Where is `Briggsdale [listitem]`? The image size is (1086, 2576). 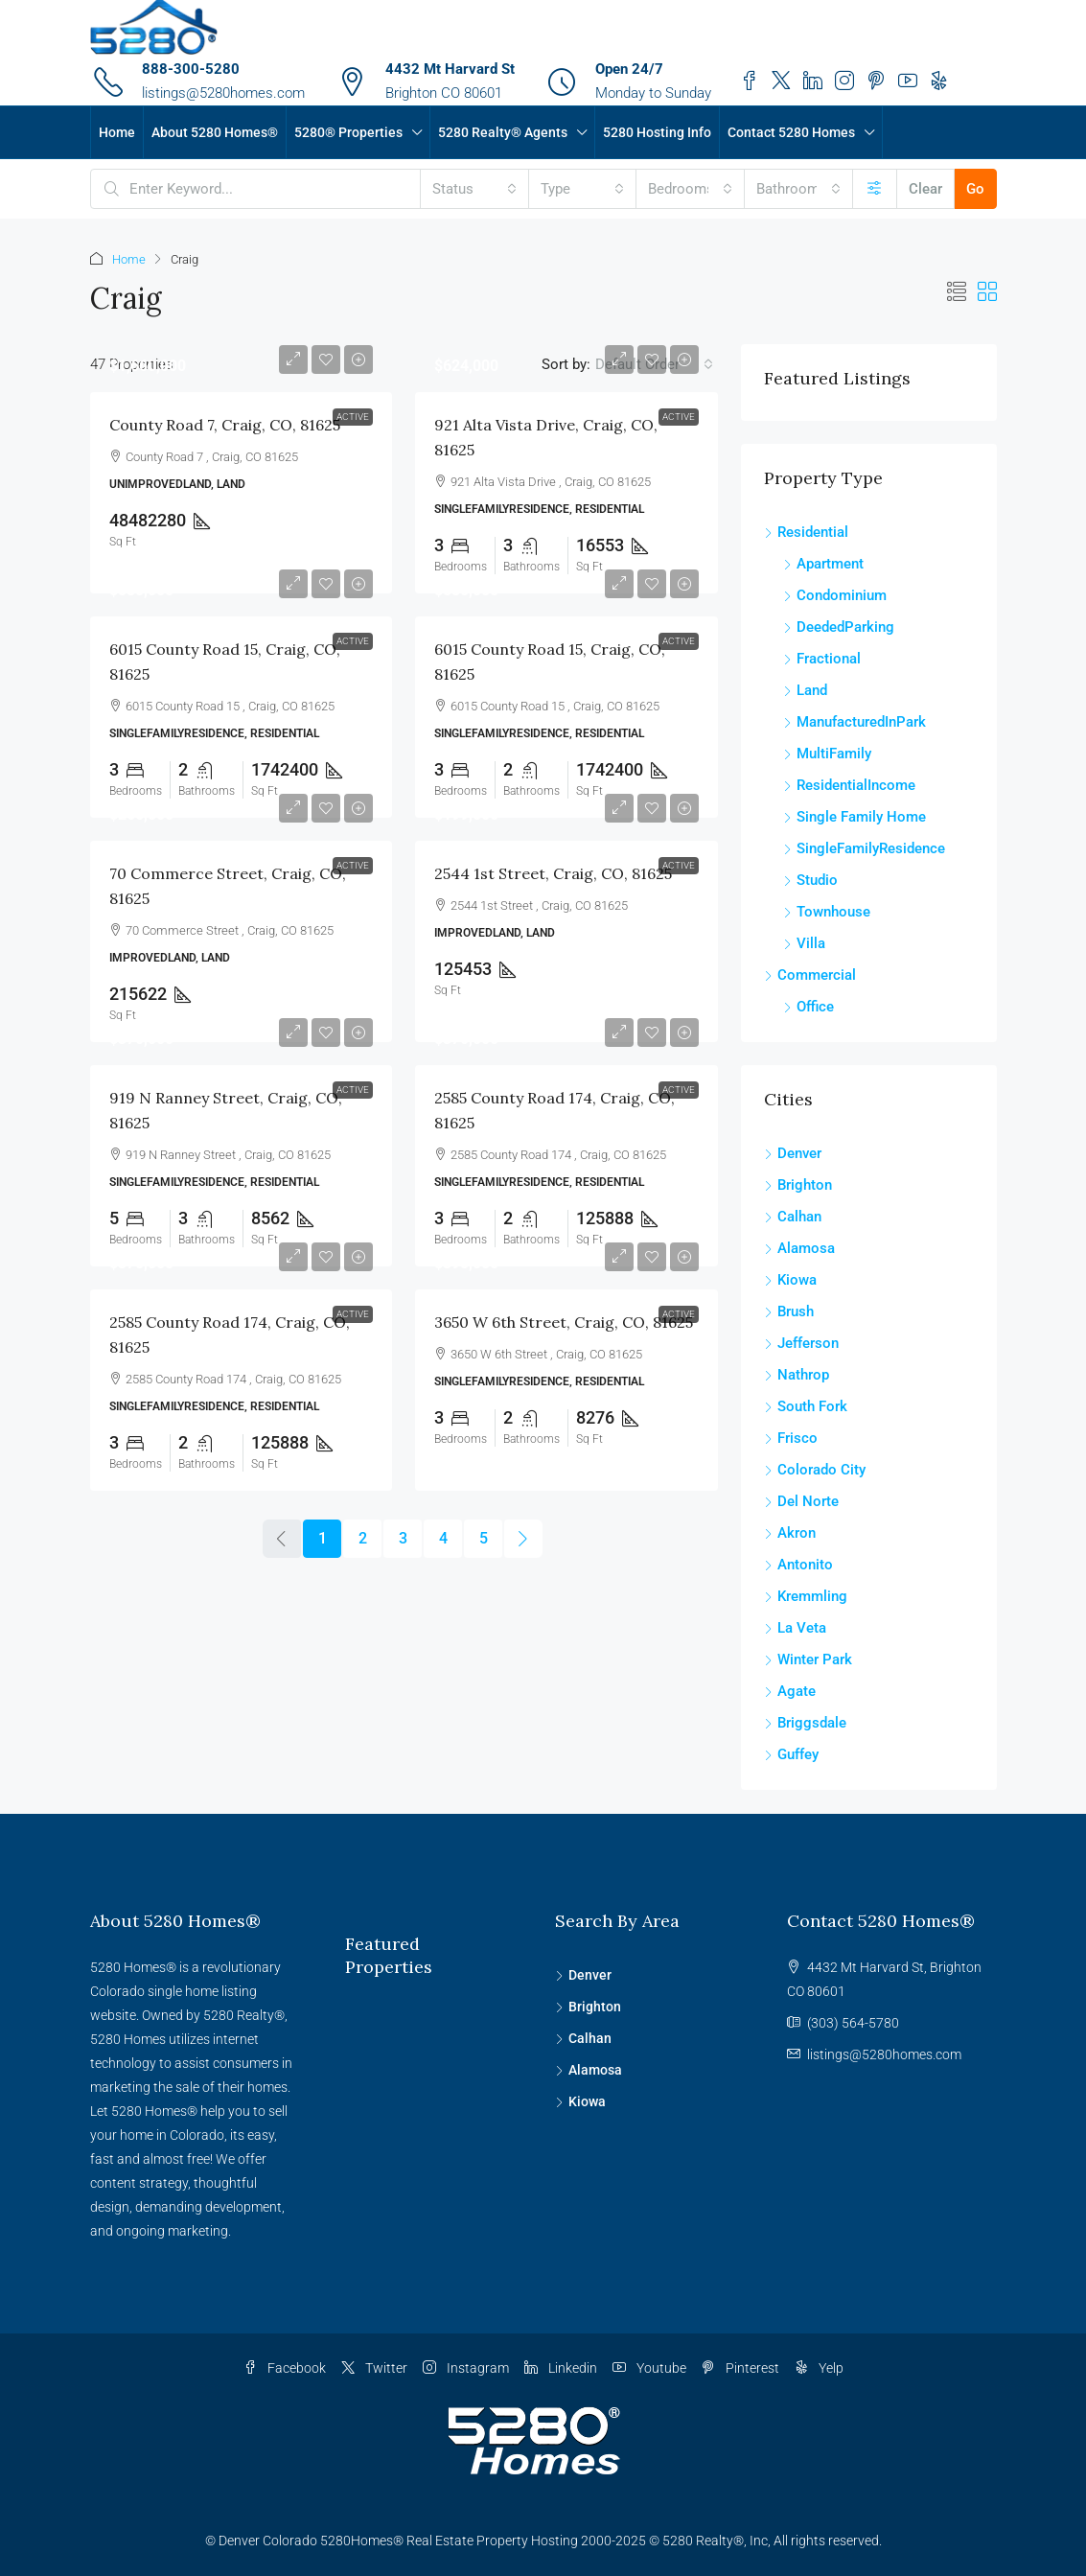
Briggsdale [listitem] is located at coordinates (805, 1722).